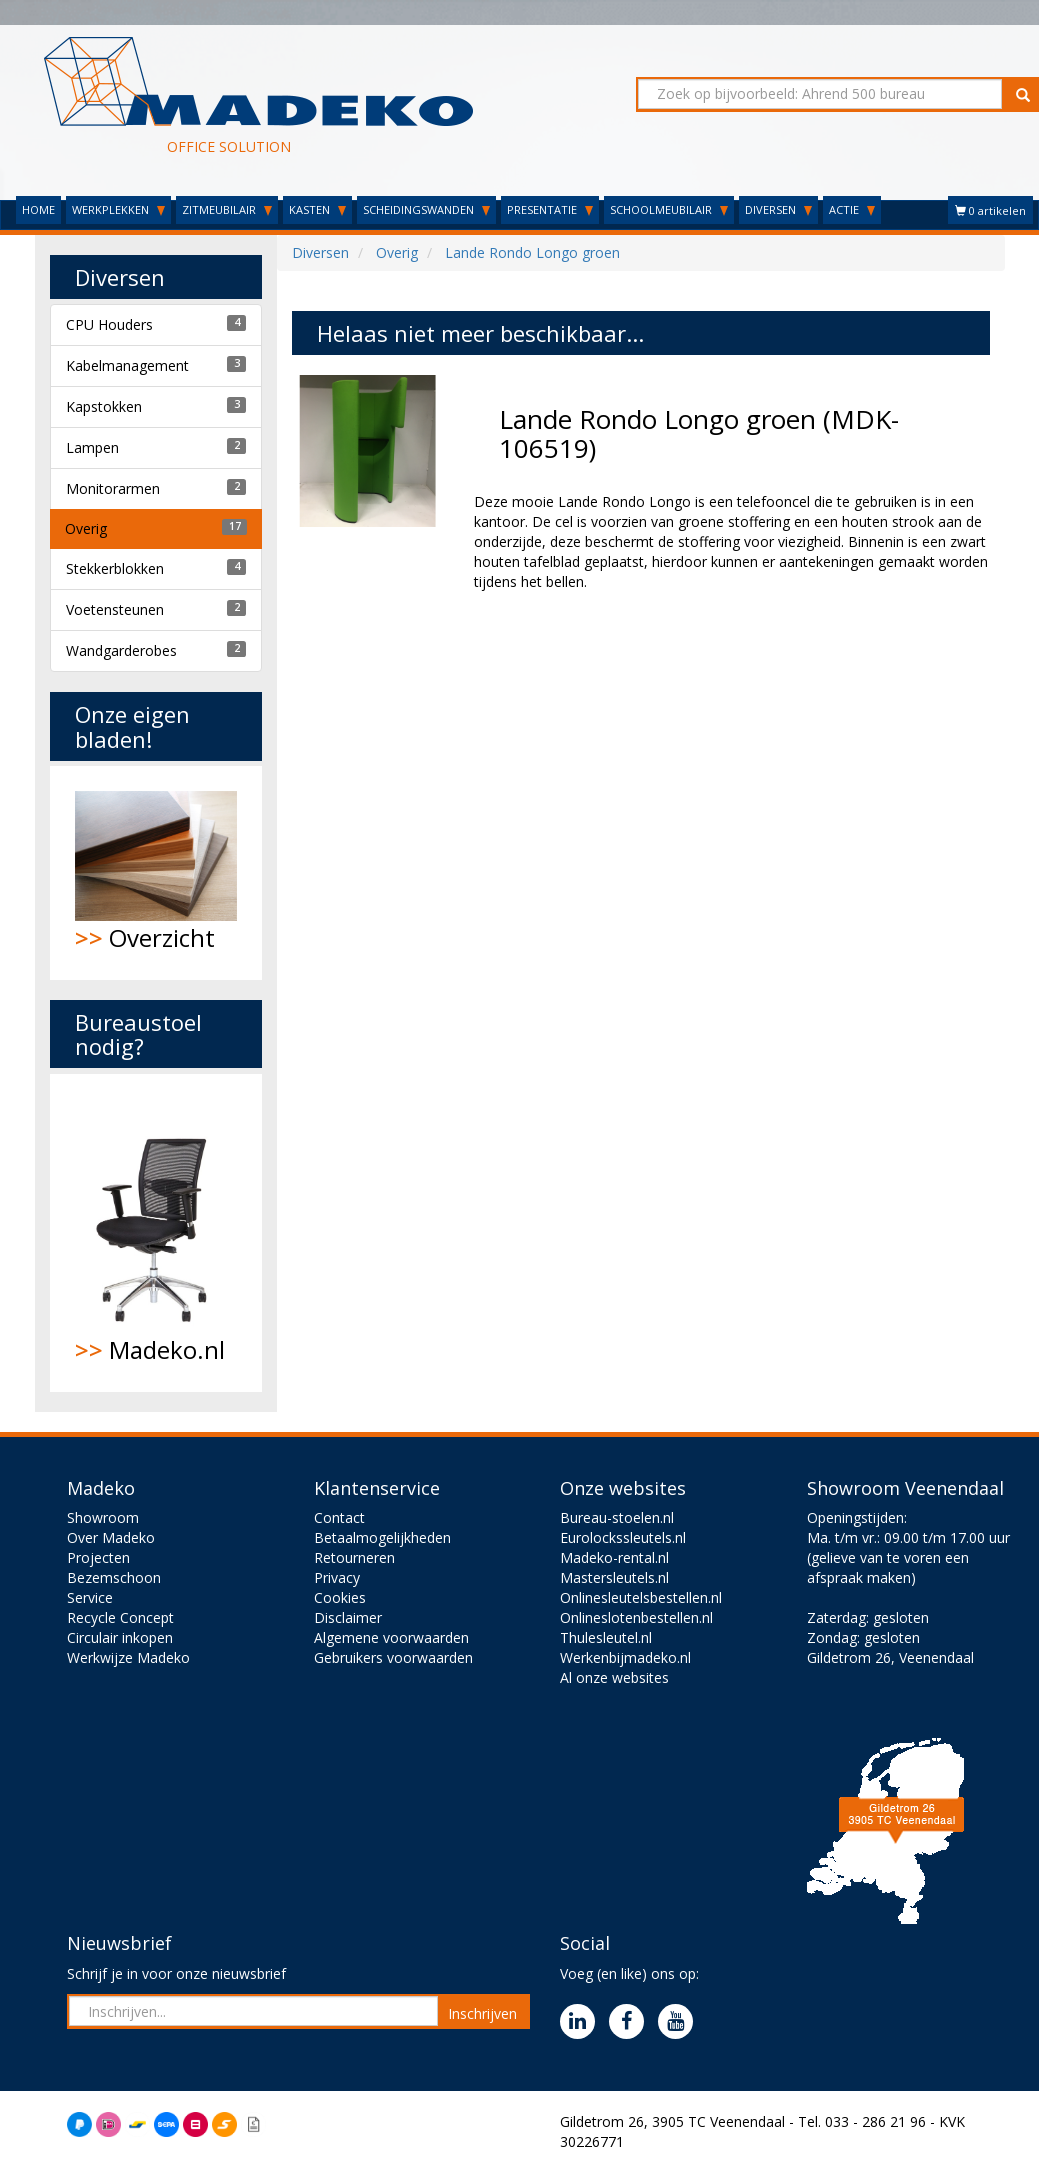 The width and height of the screenshot is (1039, 2171). I want to click on Lampen, so click(92, 447).